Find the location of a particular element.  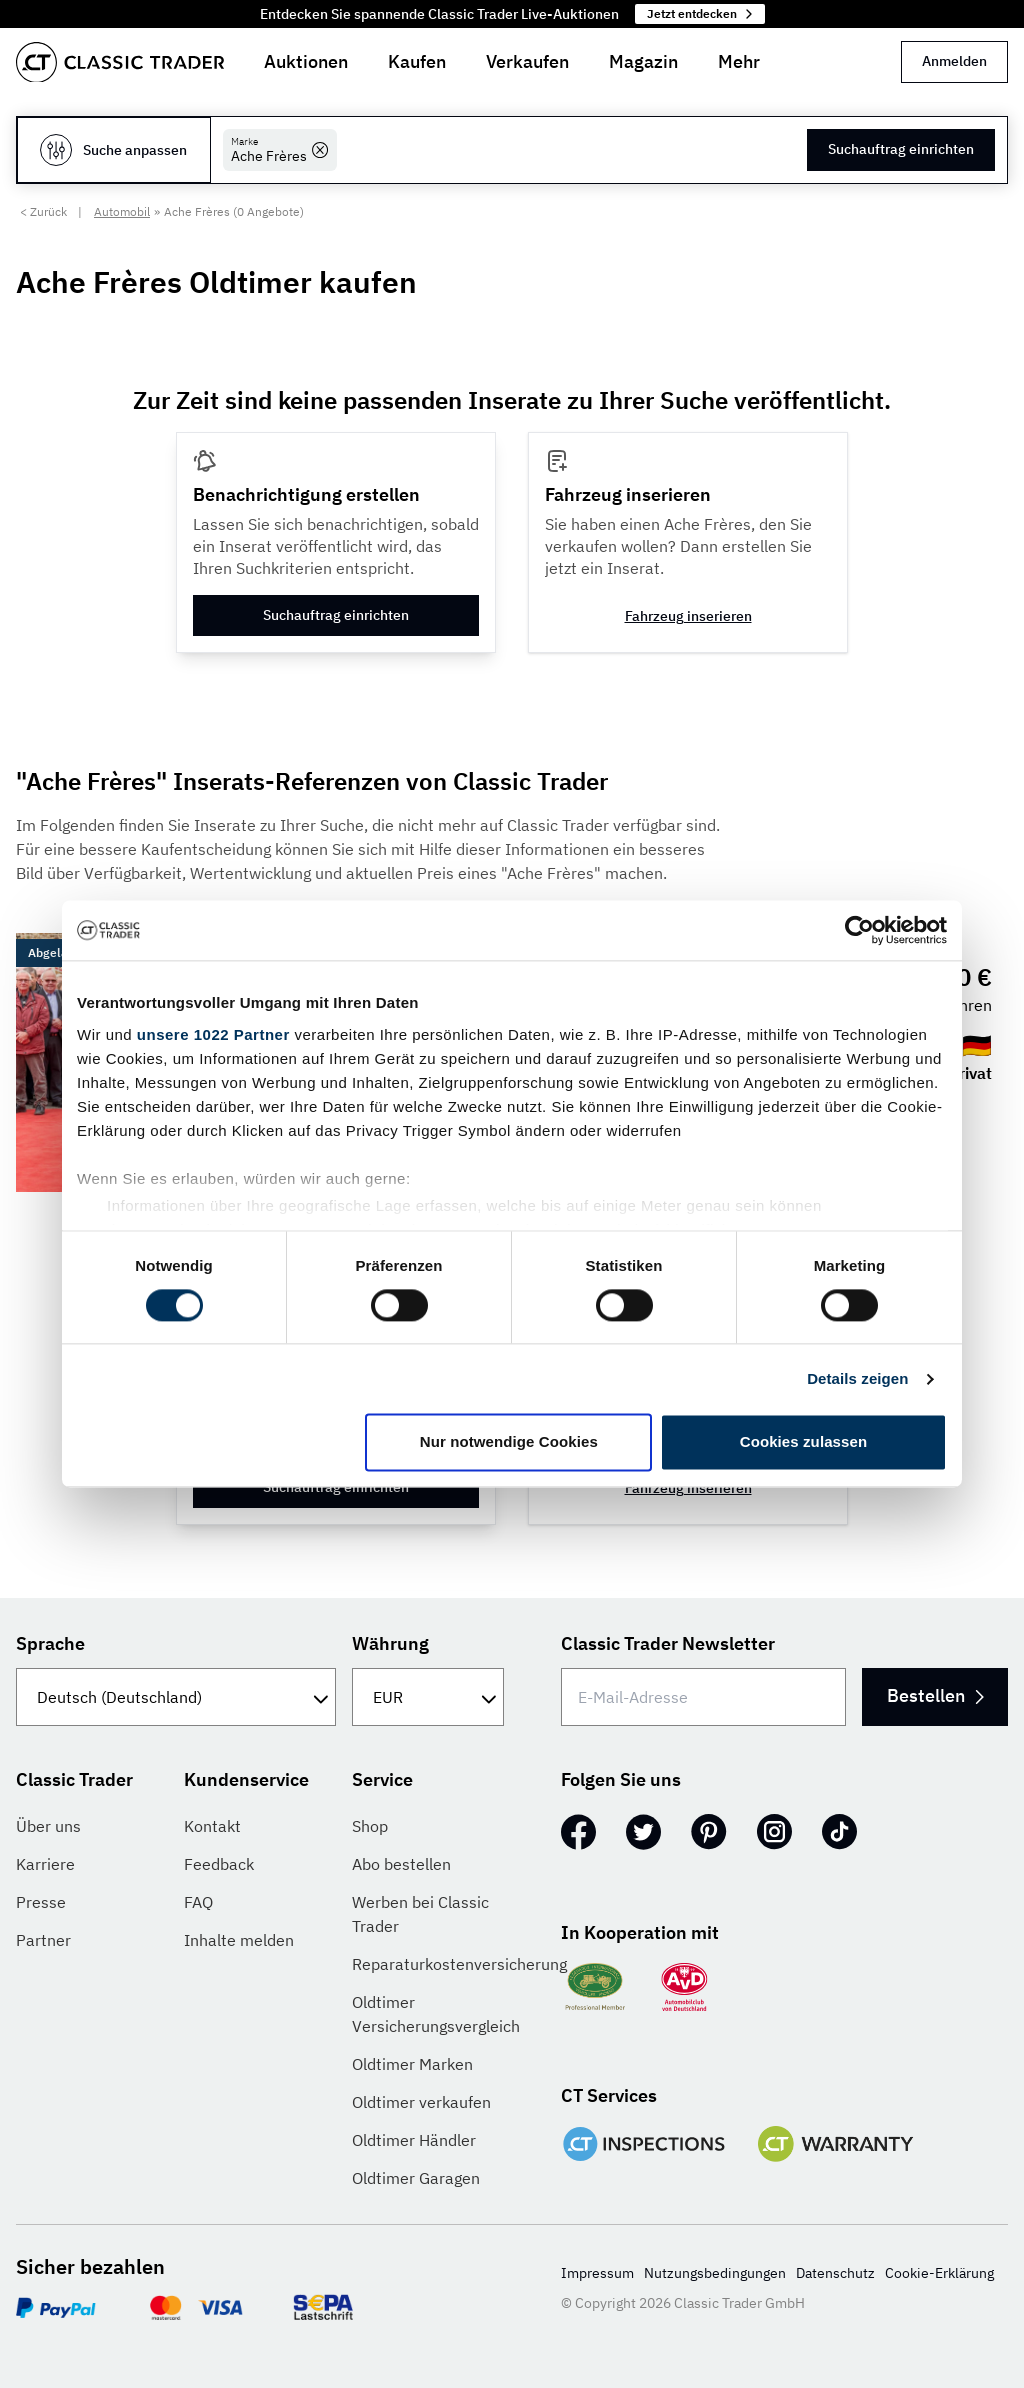

Datenschutz is located at coordinates (835, 2273).